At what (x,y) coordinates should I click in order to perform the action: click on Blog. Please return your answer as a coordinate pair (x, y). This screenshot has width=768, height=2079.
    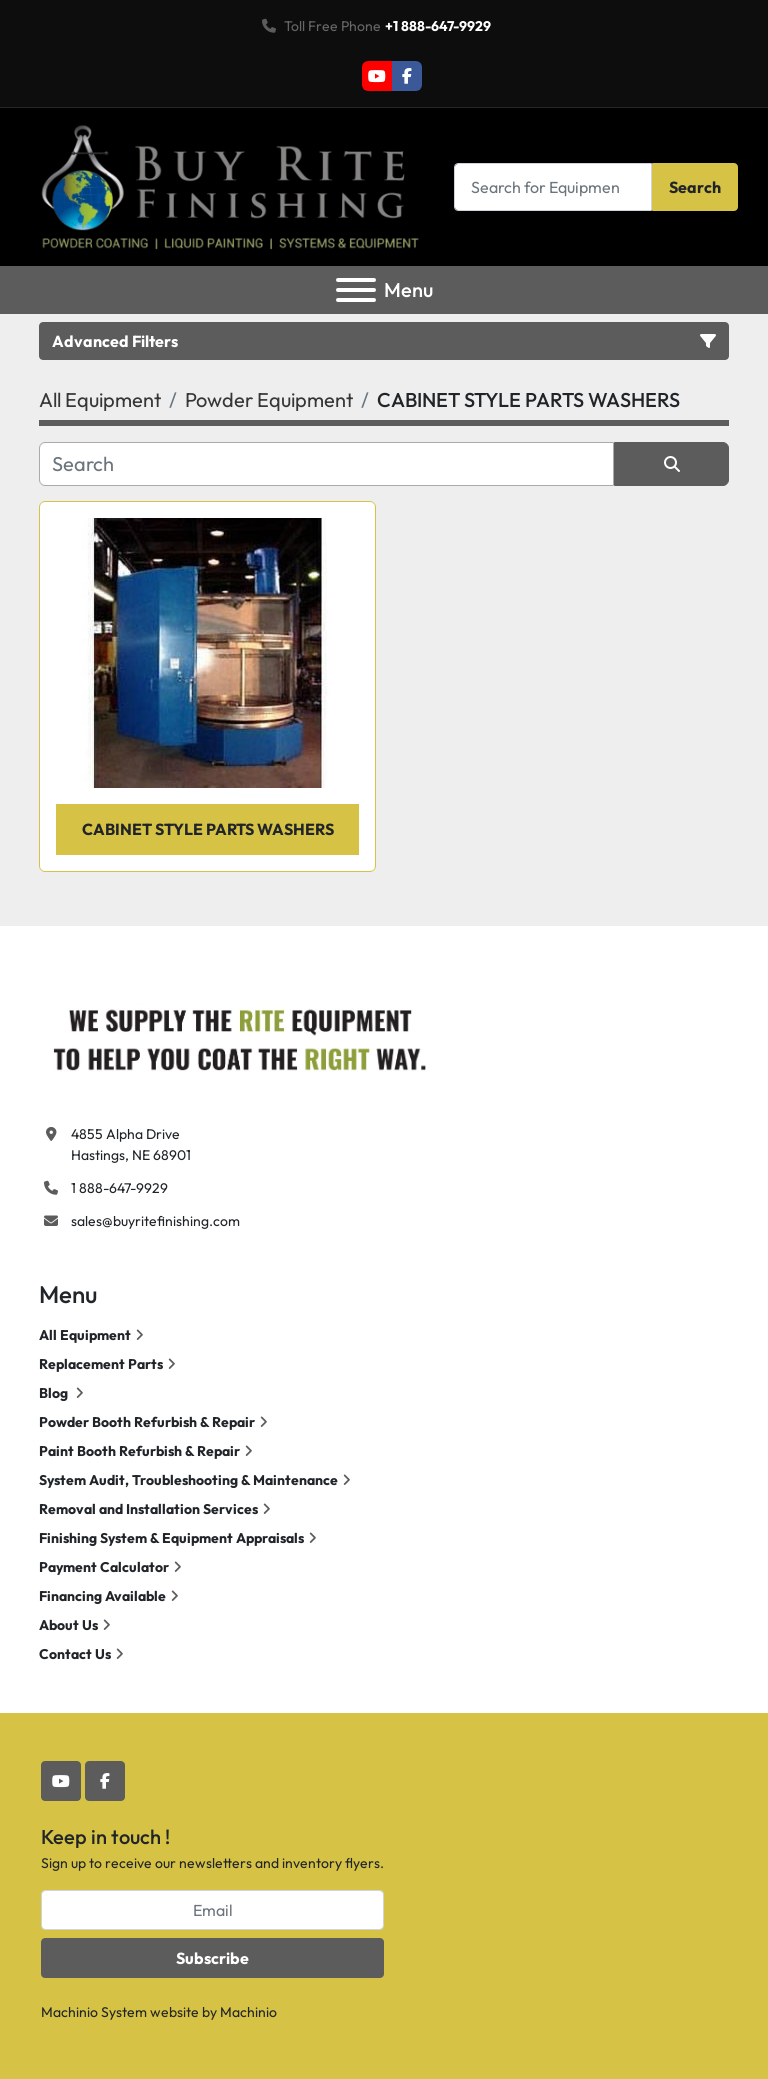
    Looking at the image, I should click on (55, 1393).